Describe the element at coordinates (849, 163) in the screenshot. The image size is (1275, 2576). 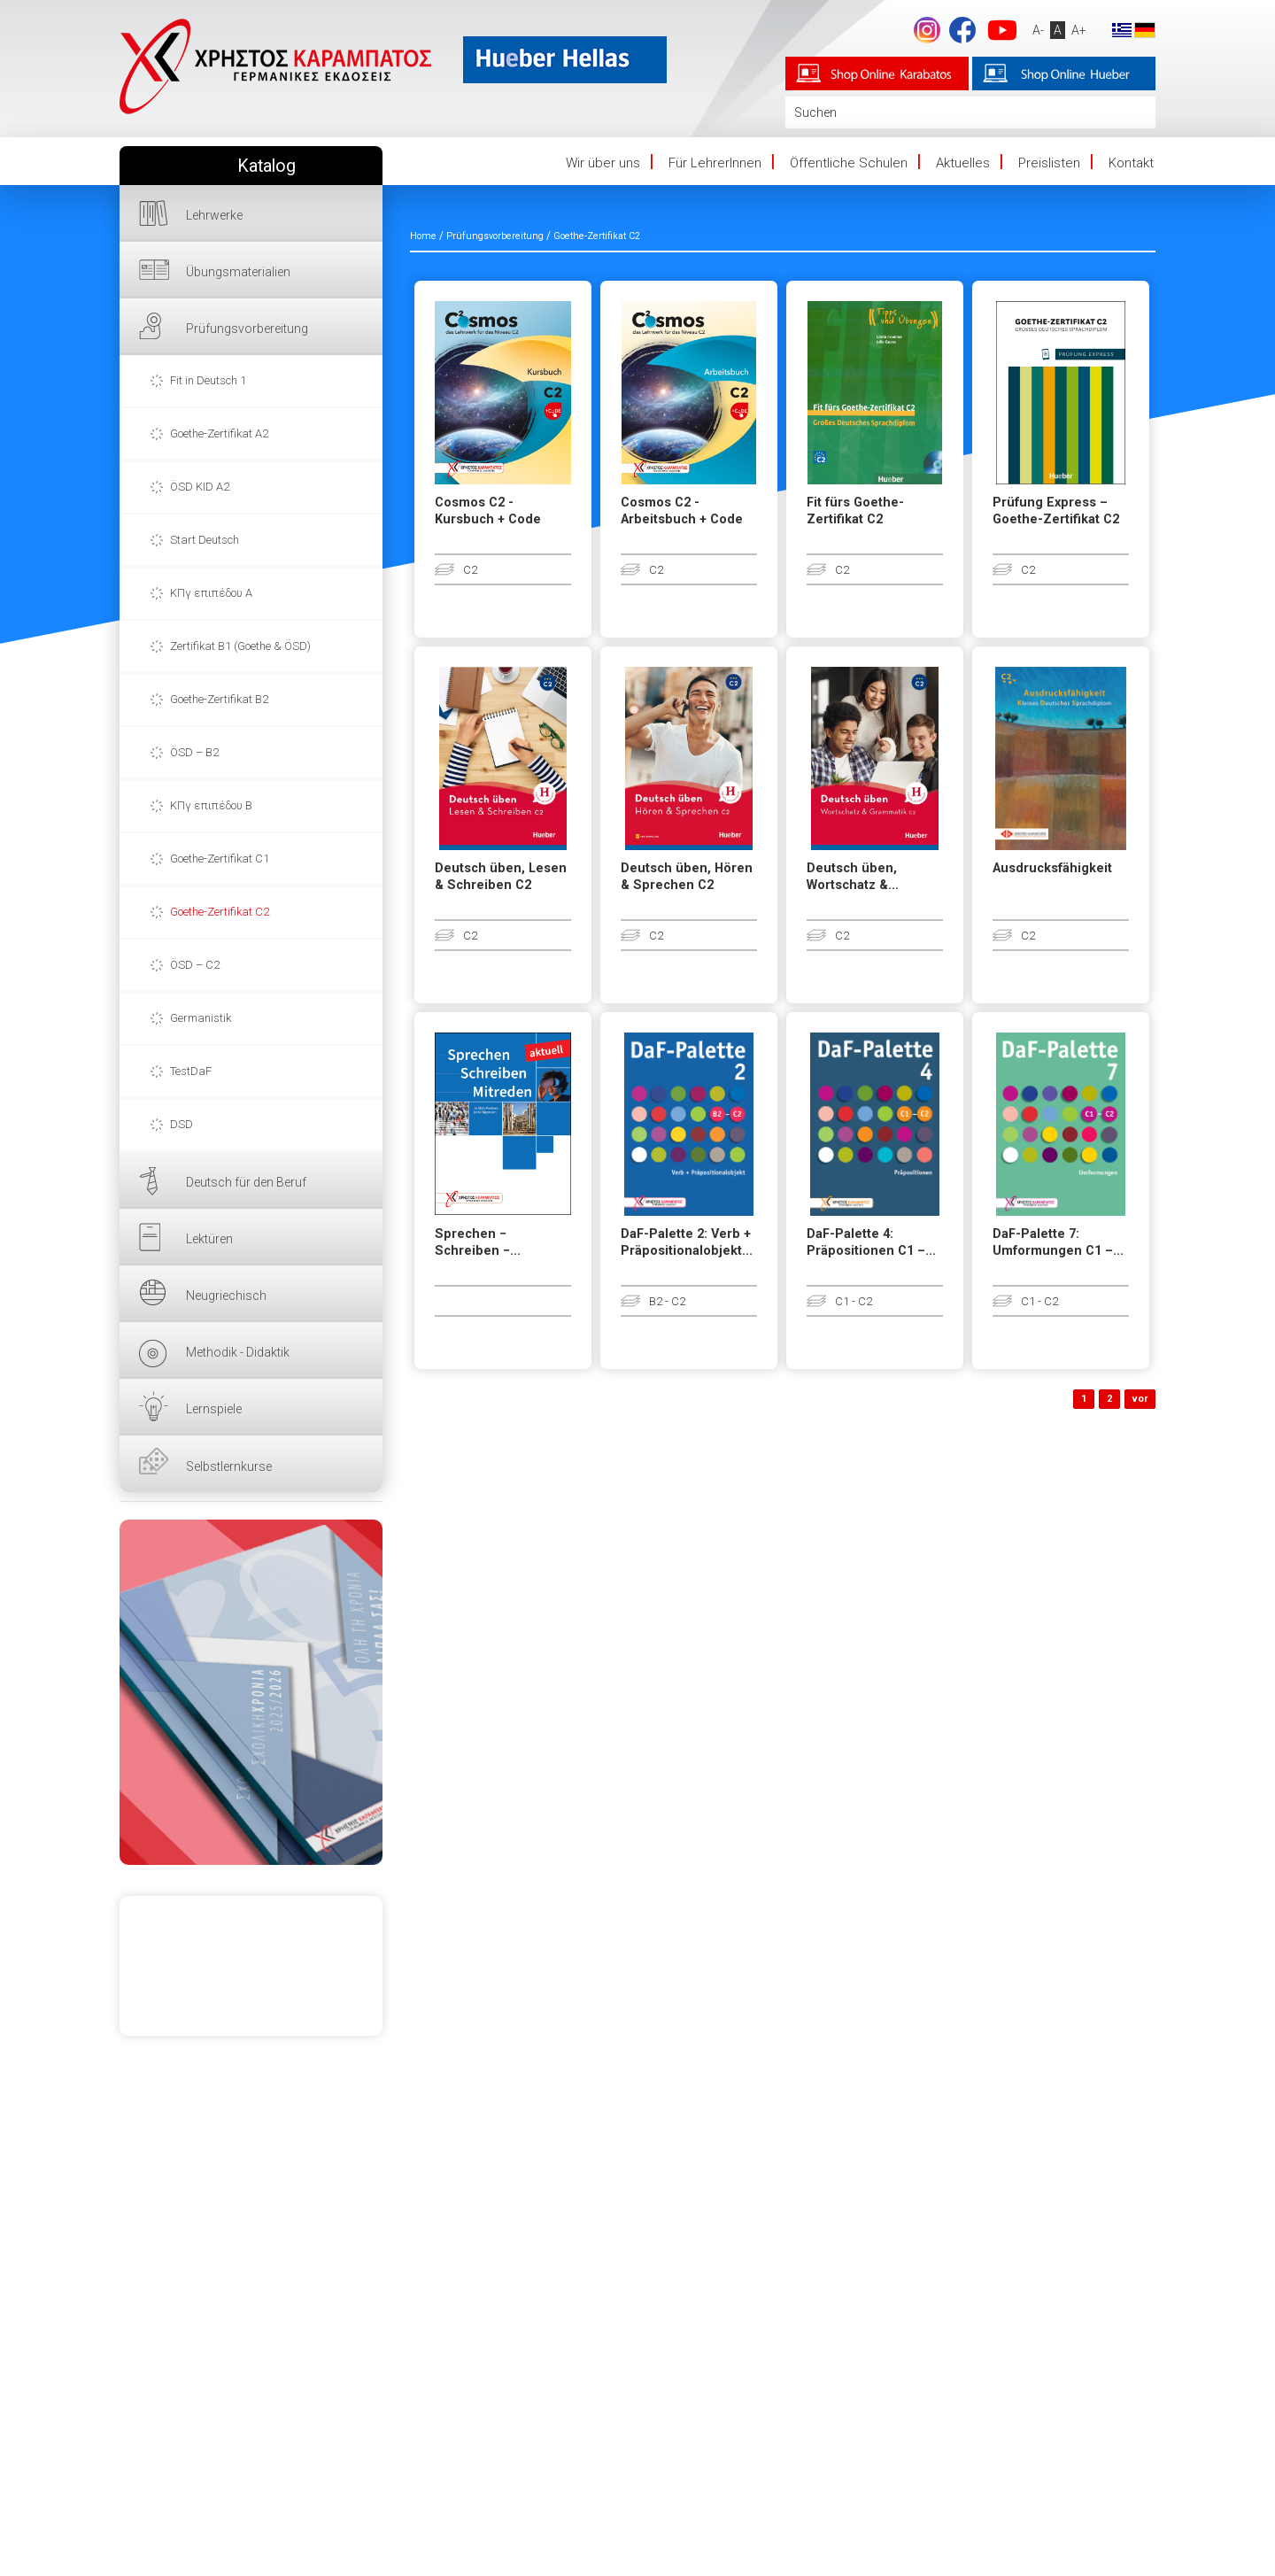
I see `Öffentliche Schulen` at that location.